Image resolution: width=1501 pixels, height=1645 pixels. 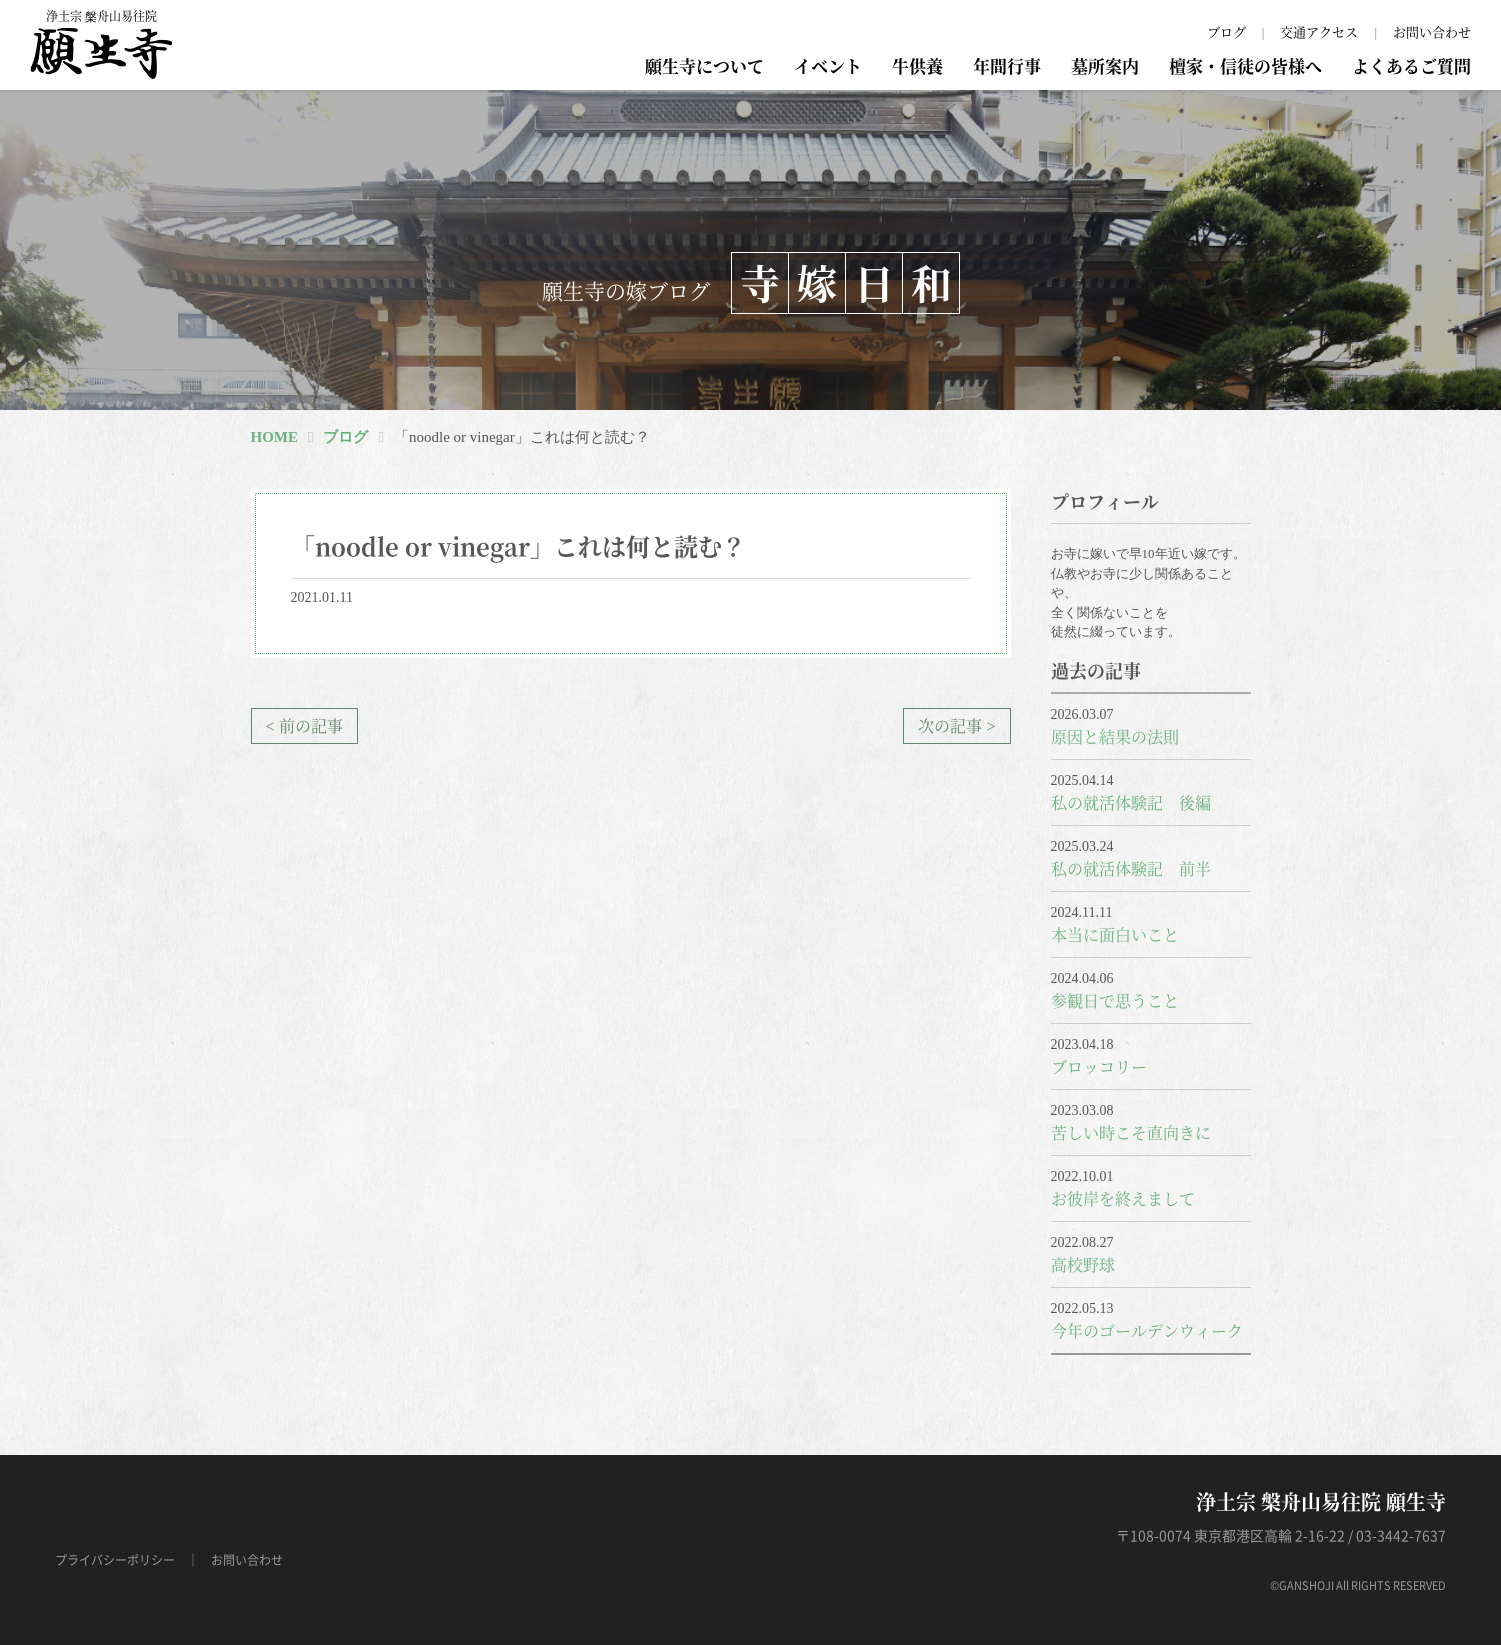 I want to click on HOME, so click(x=275, y=437).